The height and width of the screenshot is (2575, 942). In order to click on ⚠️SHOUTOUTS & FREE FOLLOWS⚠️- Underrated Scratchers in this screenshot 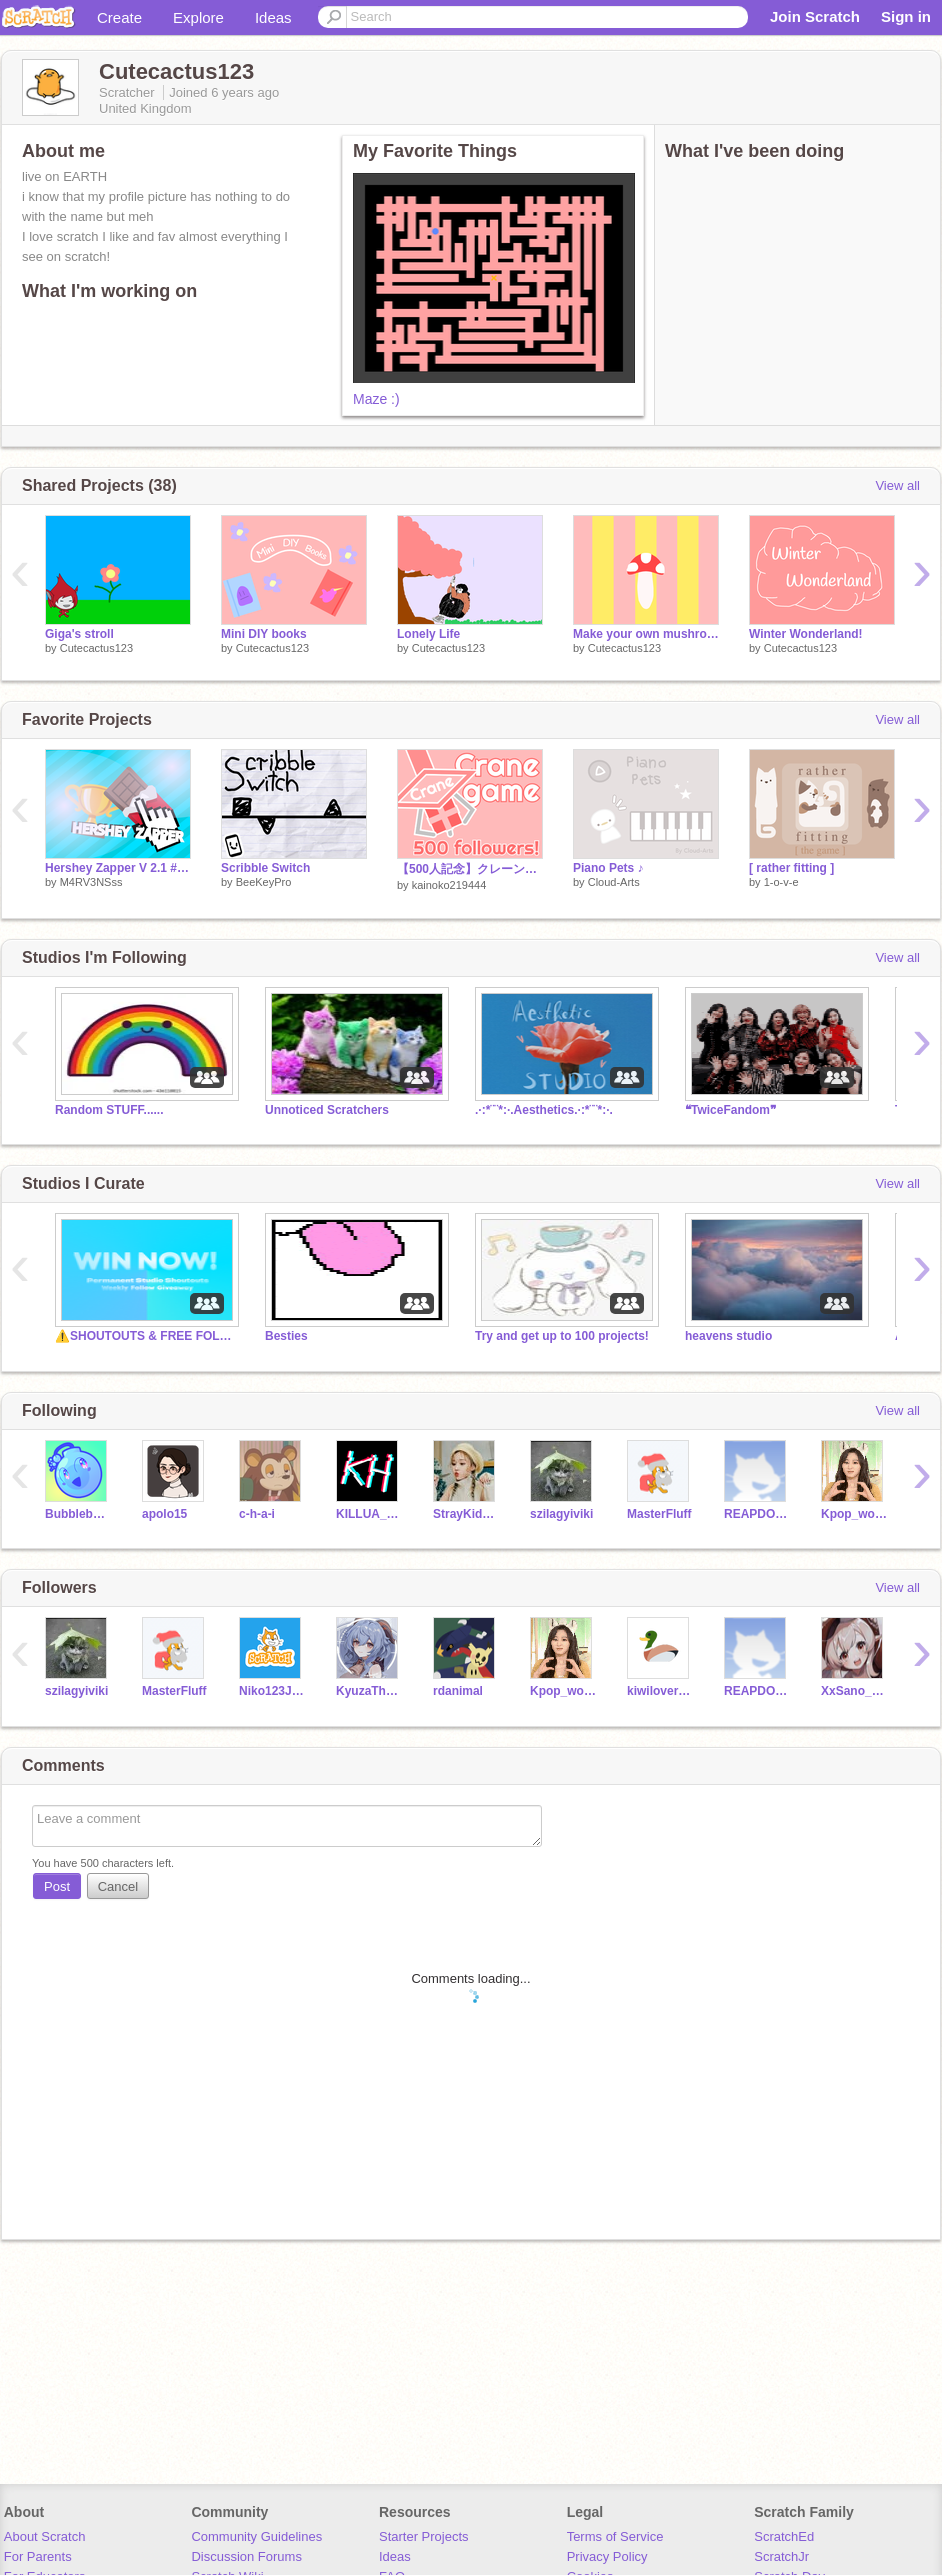, I will do `click(145, 1336)`.